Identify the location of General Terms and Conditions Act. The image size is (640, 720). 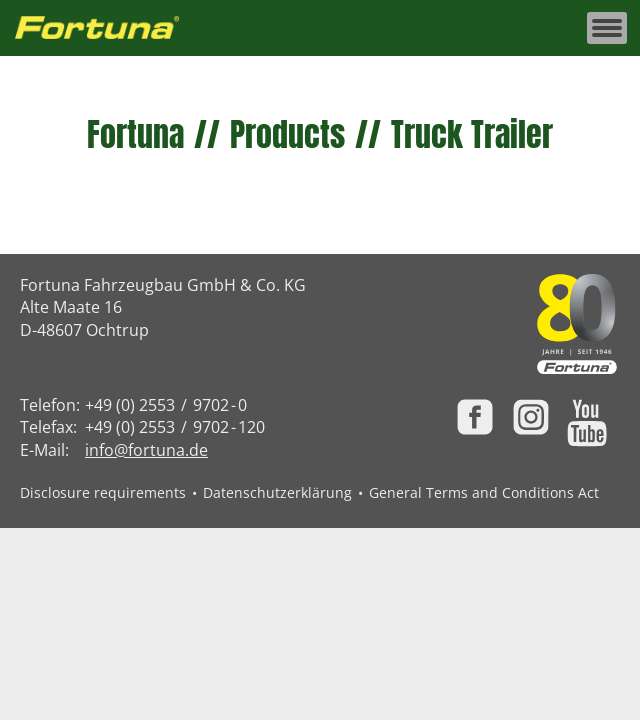
(484, 492).